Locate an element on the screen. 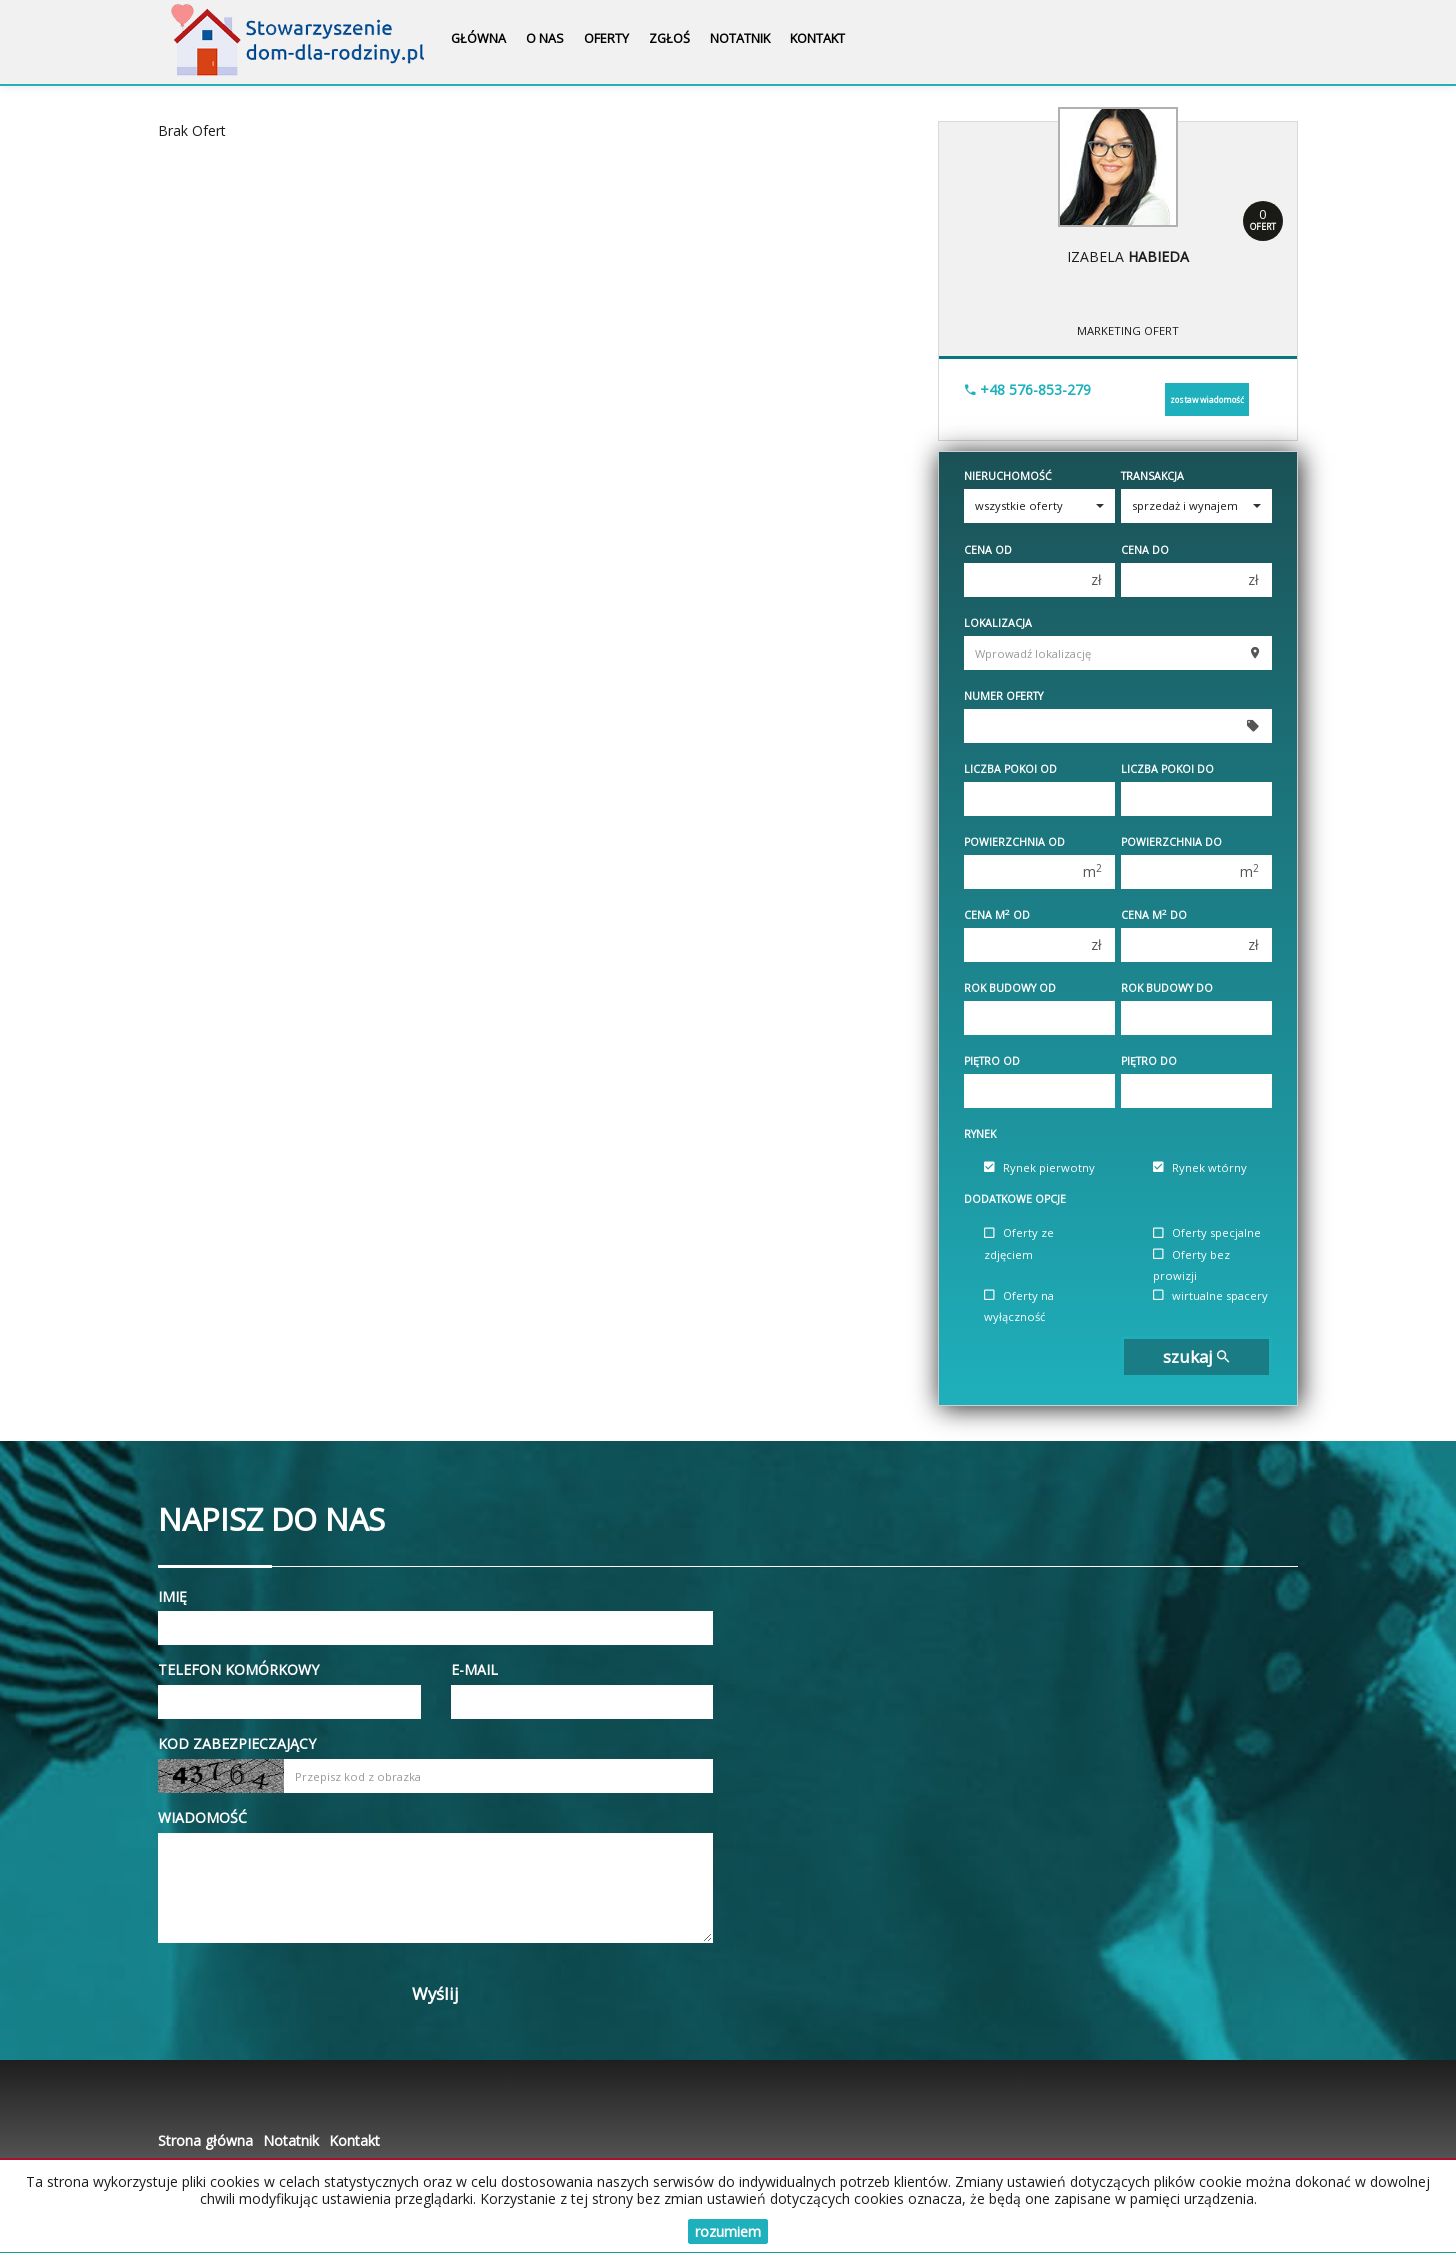  Piętro od is located at coordinates (992, 1061).